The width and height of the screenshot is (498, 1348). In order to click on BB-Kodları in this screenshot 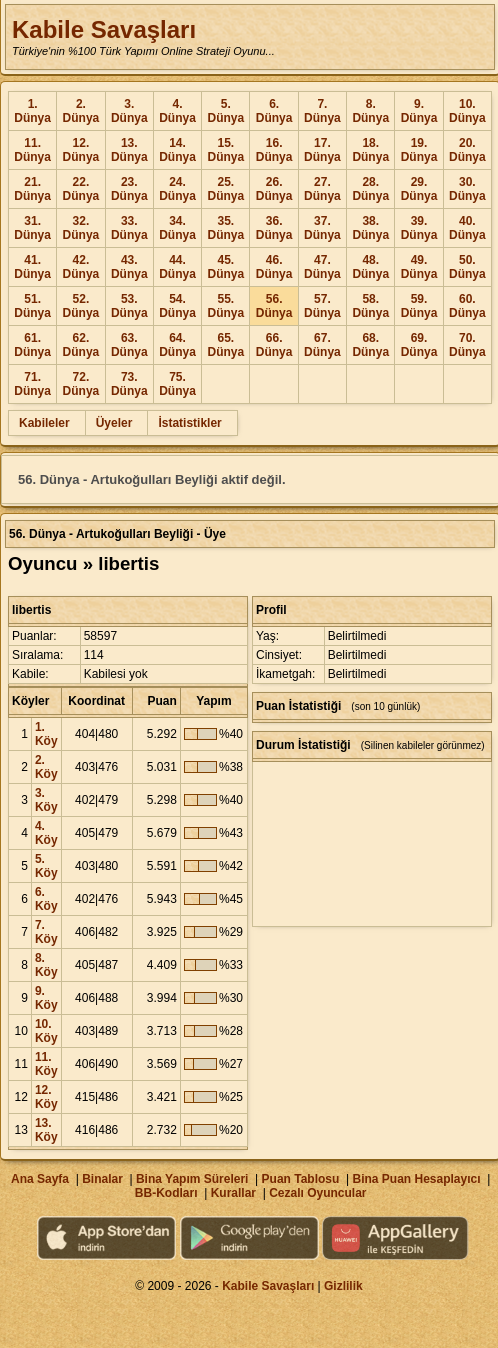, I will do `click(166, 1193)`.